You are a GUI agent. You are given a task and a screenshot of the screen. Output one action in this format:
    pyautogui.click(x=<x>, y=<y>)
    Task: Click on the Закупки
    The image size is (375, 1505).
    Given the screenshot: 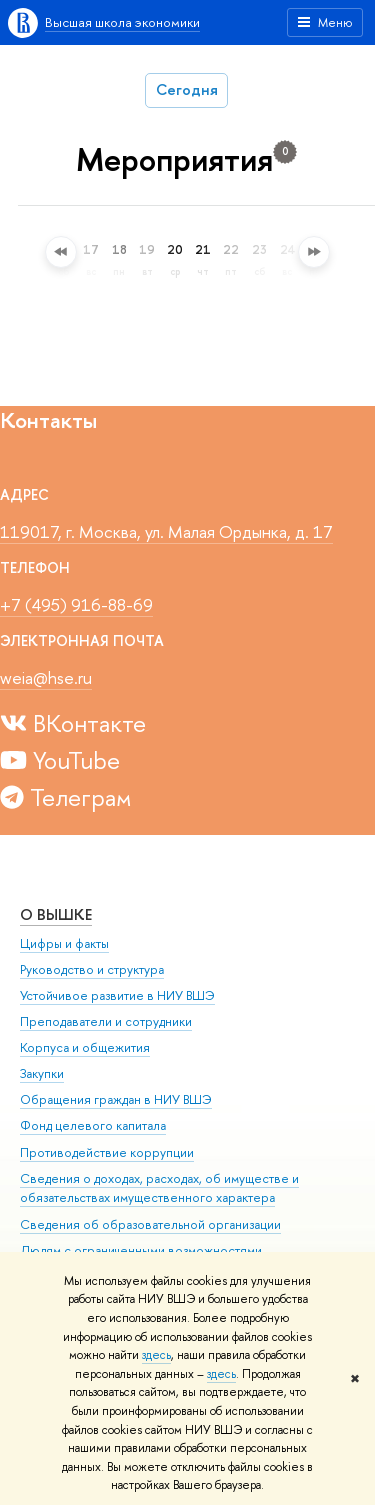 What is the action you would take?
    pyautogui.click(x=42, y=1073)
    